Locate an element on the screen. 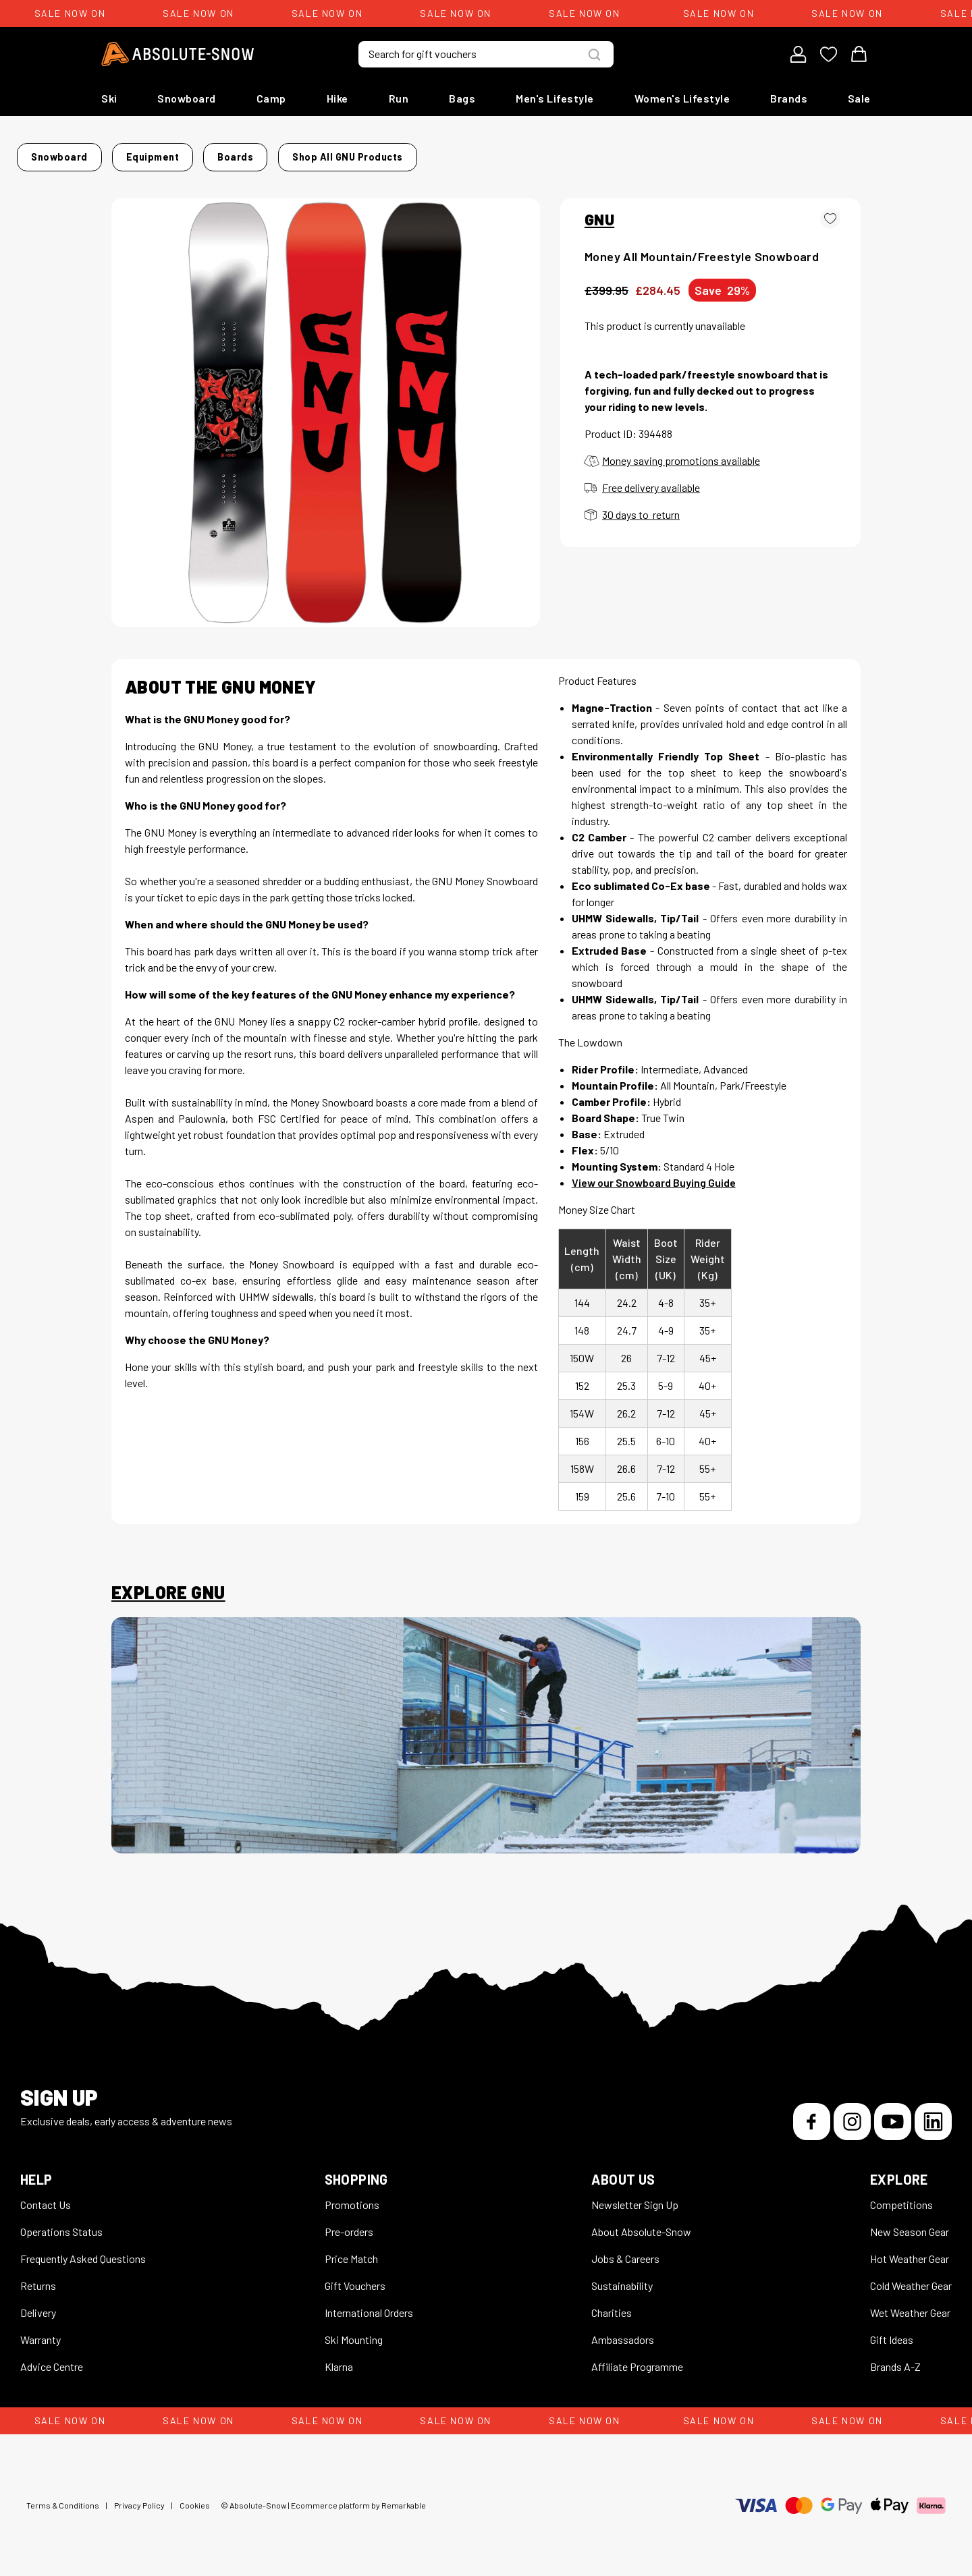  Women's Lifestyle is located at coordinates (682, 98).